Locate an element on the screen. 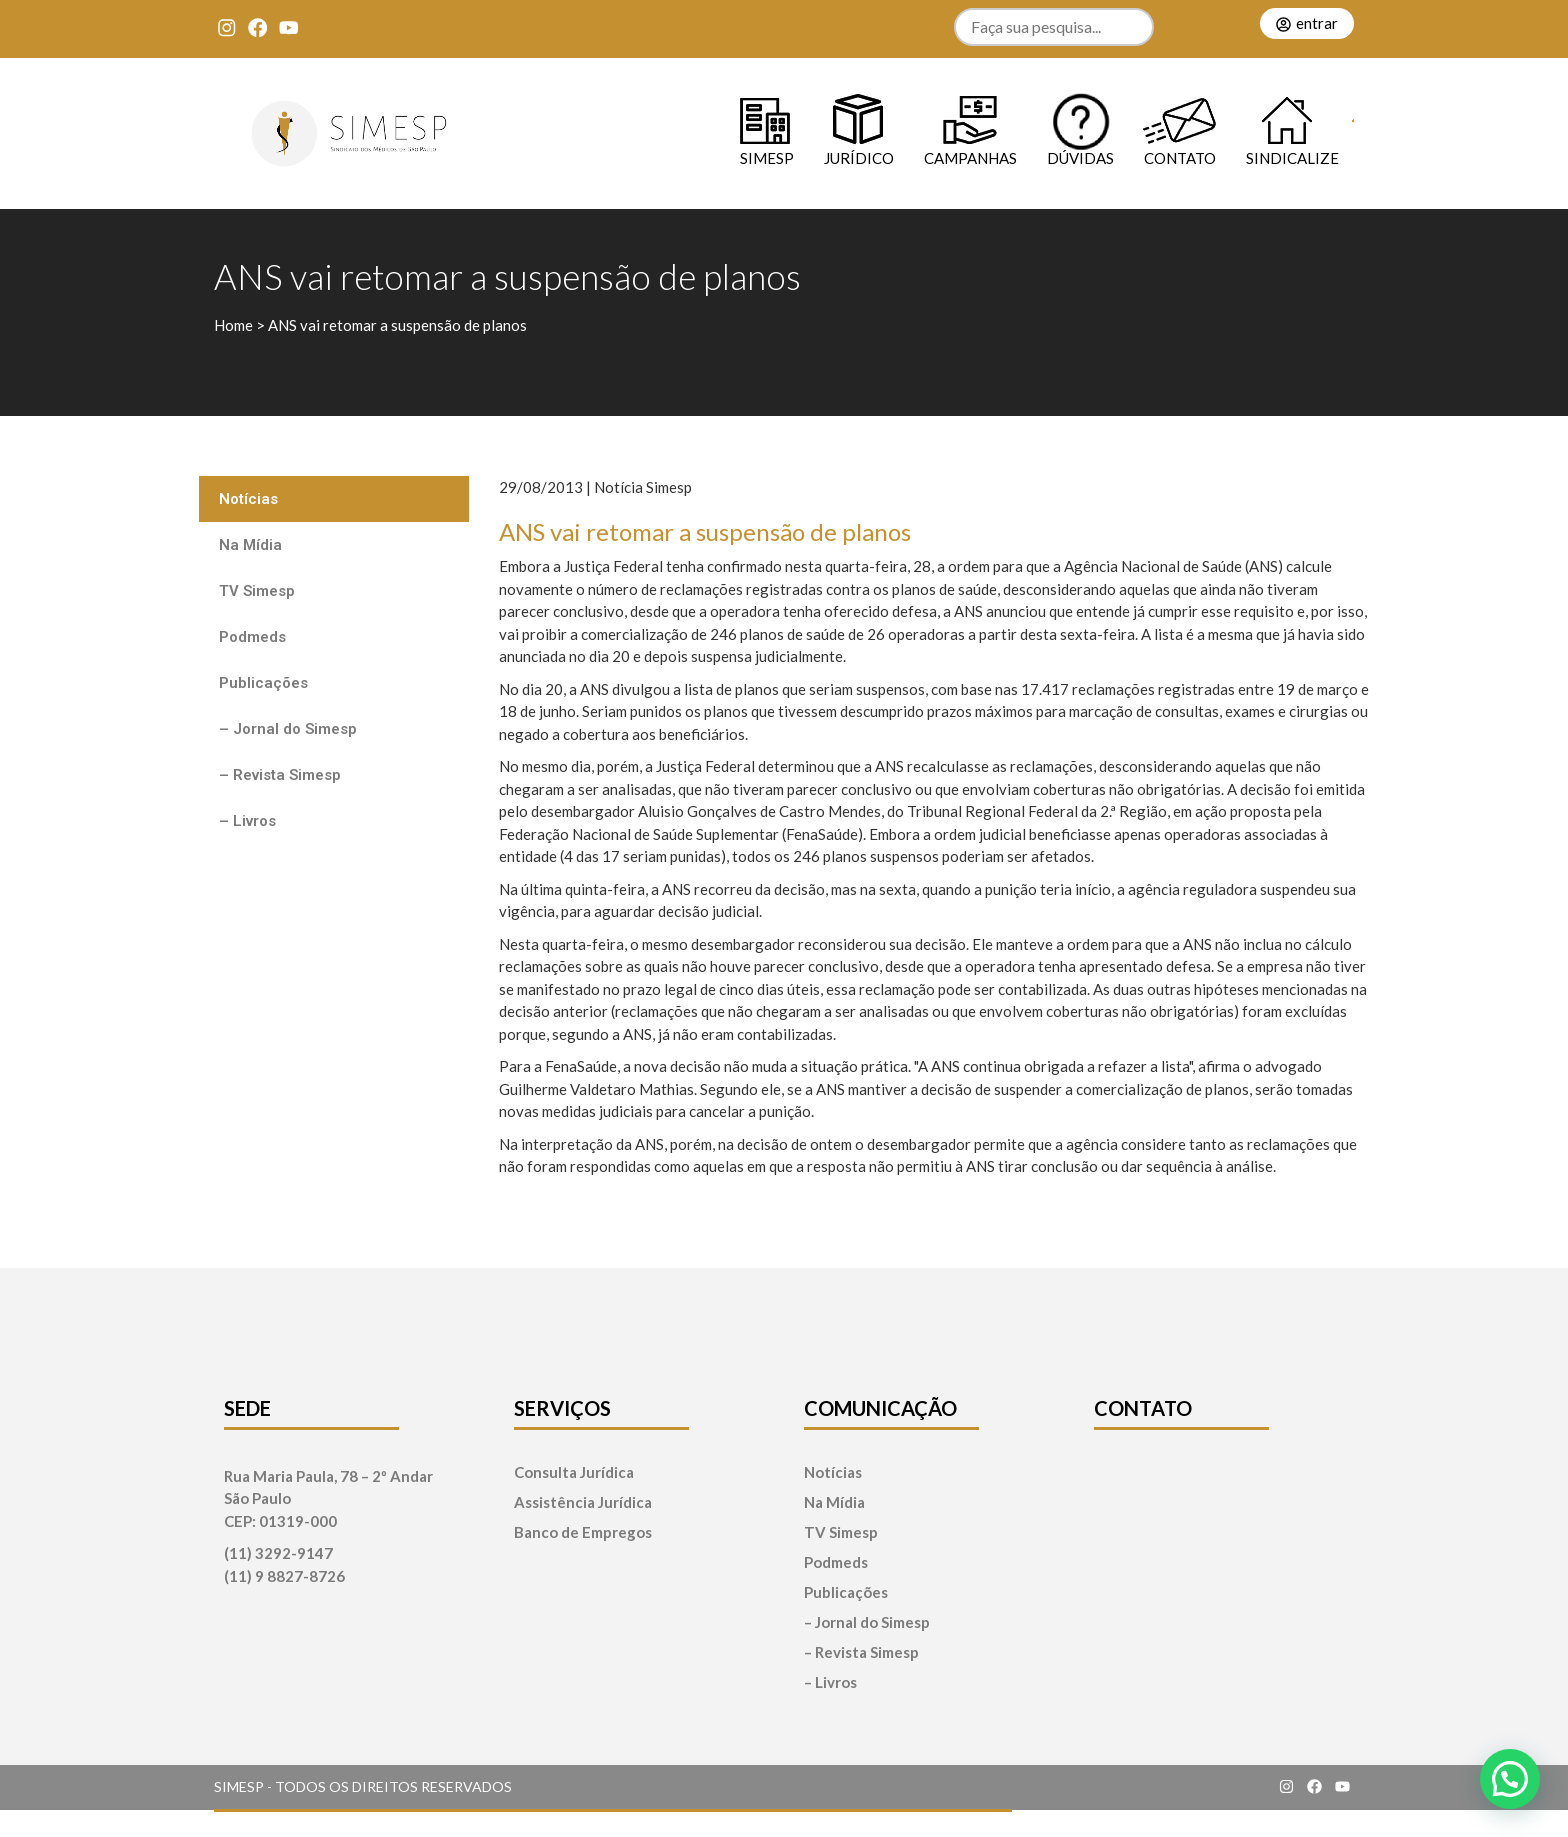 Image resolution: width=1568 pixels, height=1837 pixels. Notícias is located at coordinates (248, 499).